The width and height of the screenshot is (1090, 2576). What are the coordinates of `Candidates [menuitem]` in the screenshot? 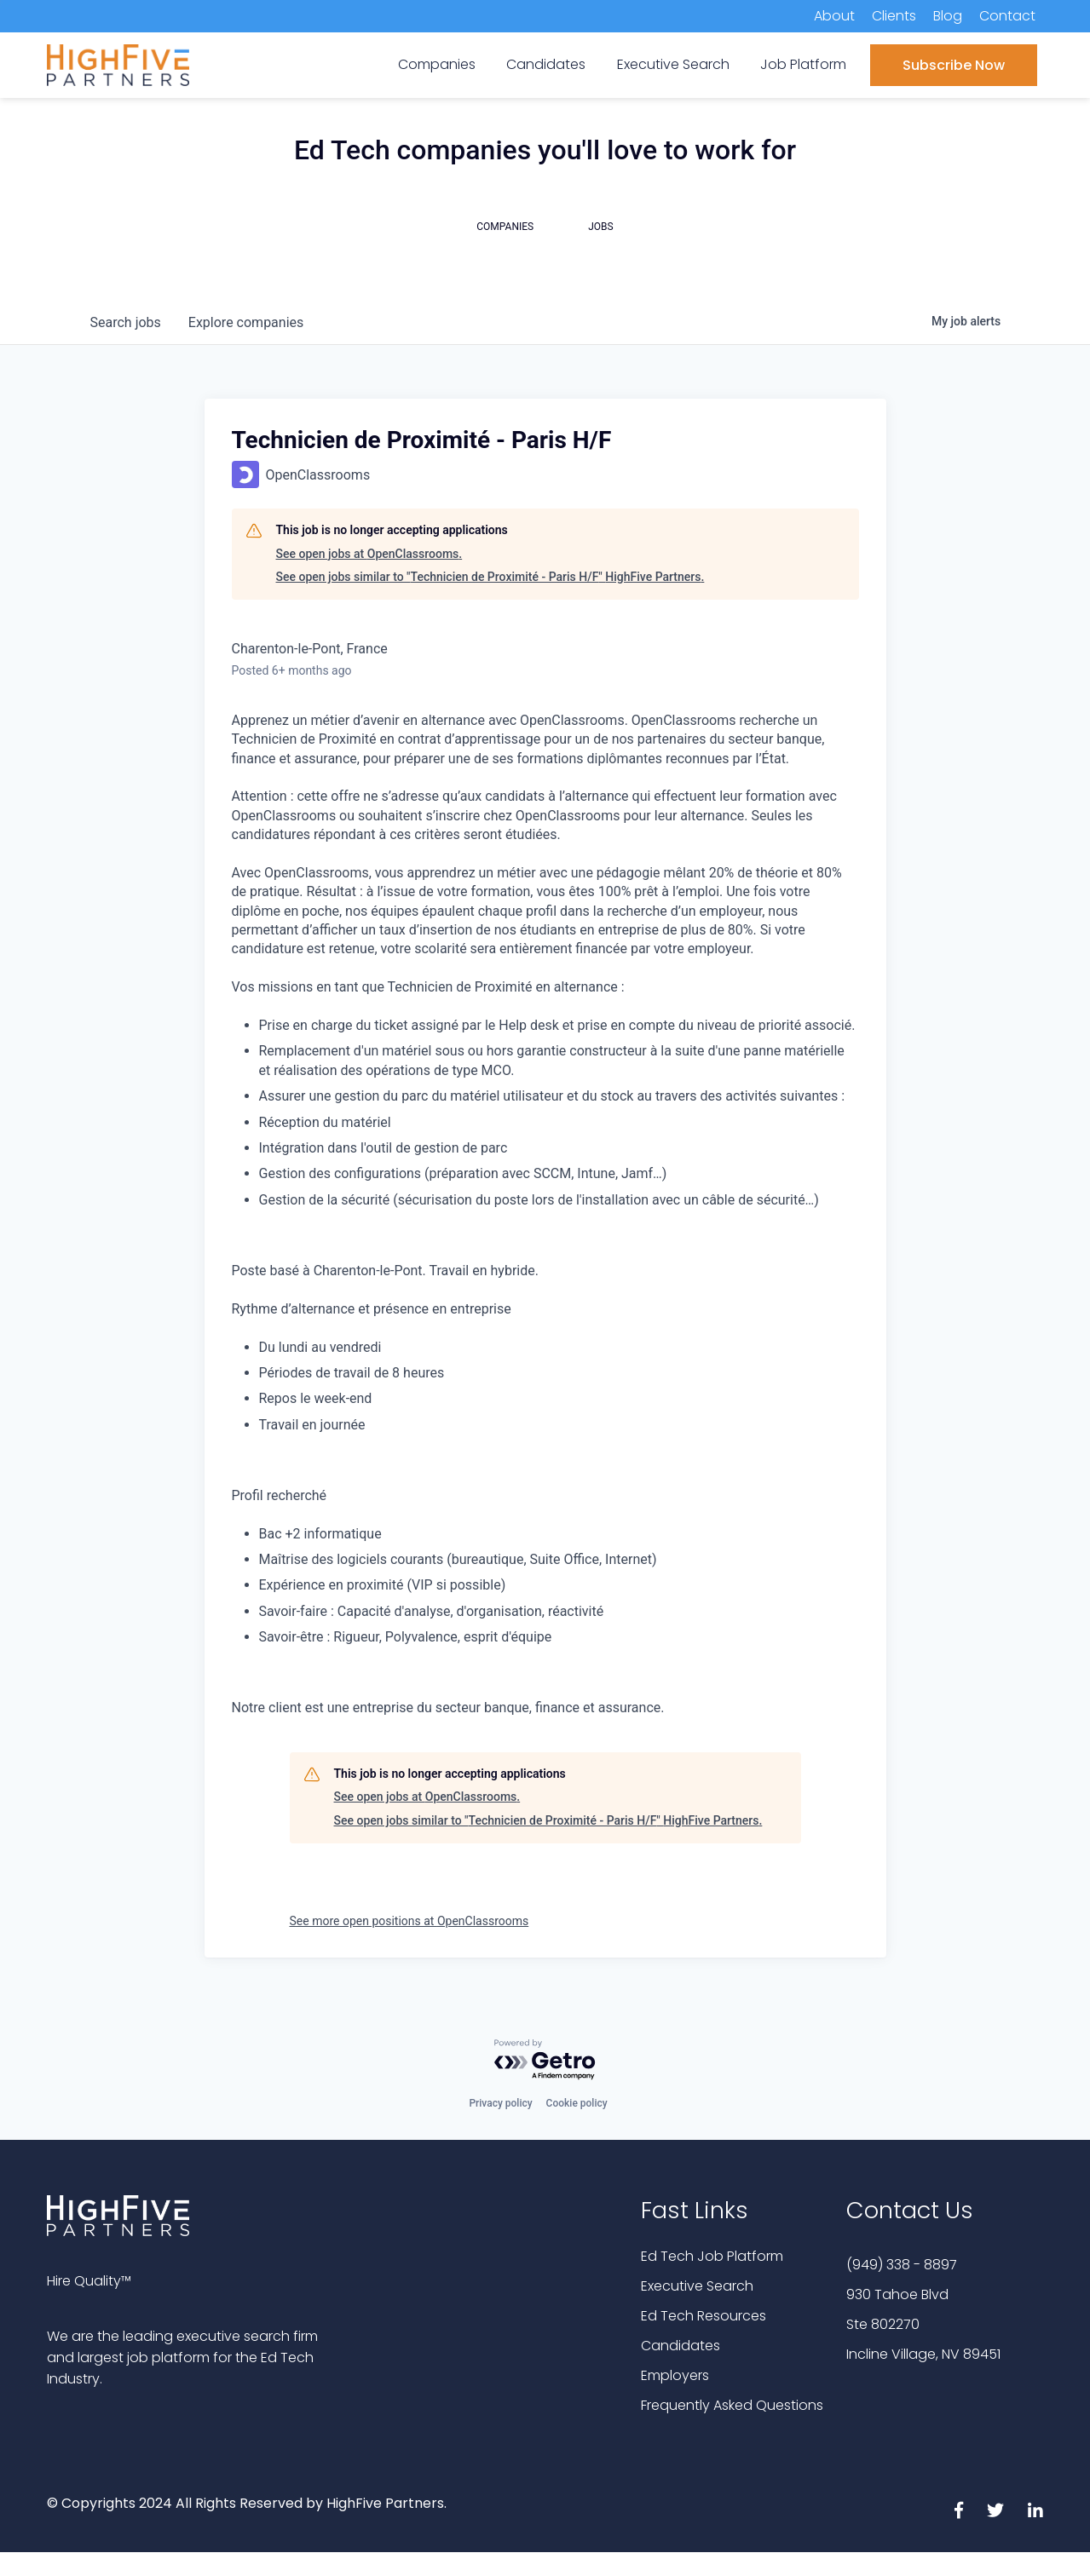 It's located at (545, 64).